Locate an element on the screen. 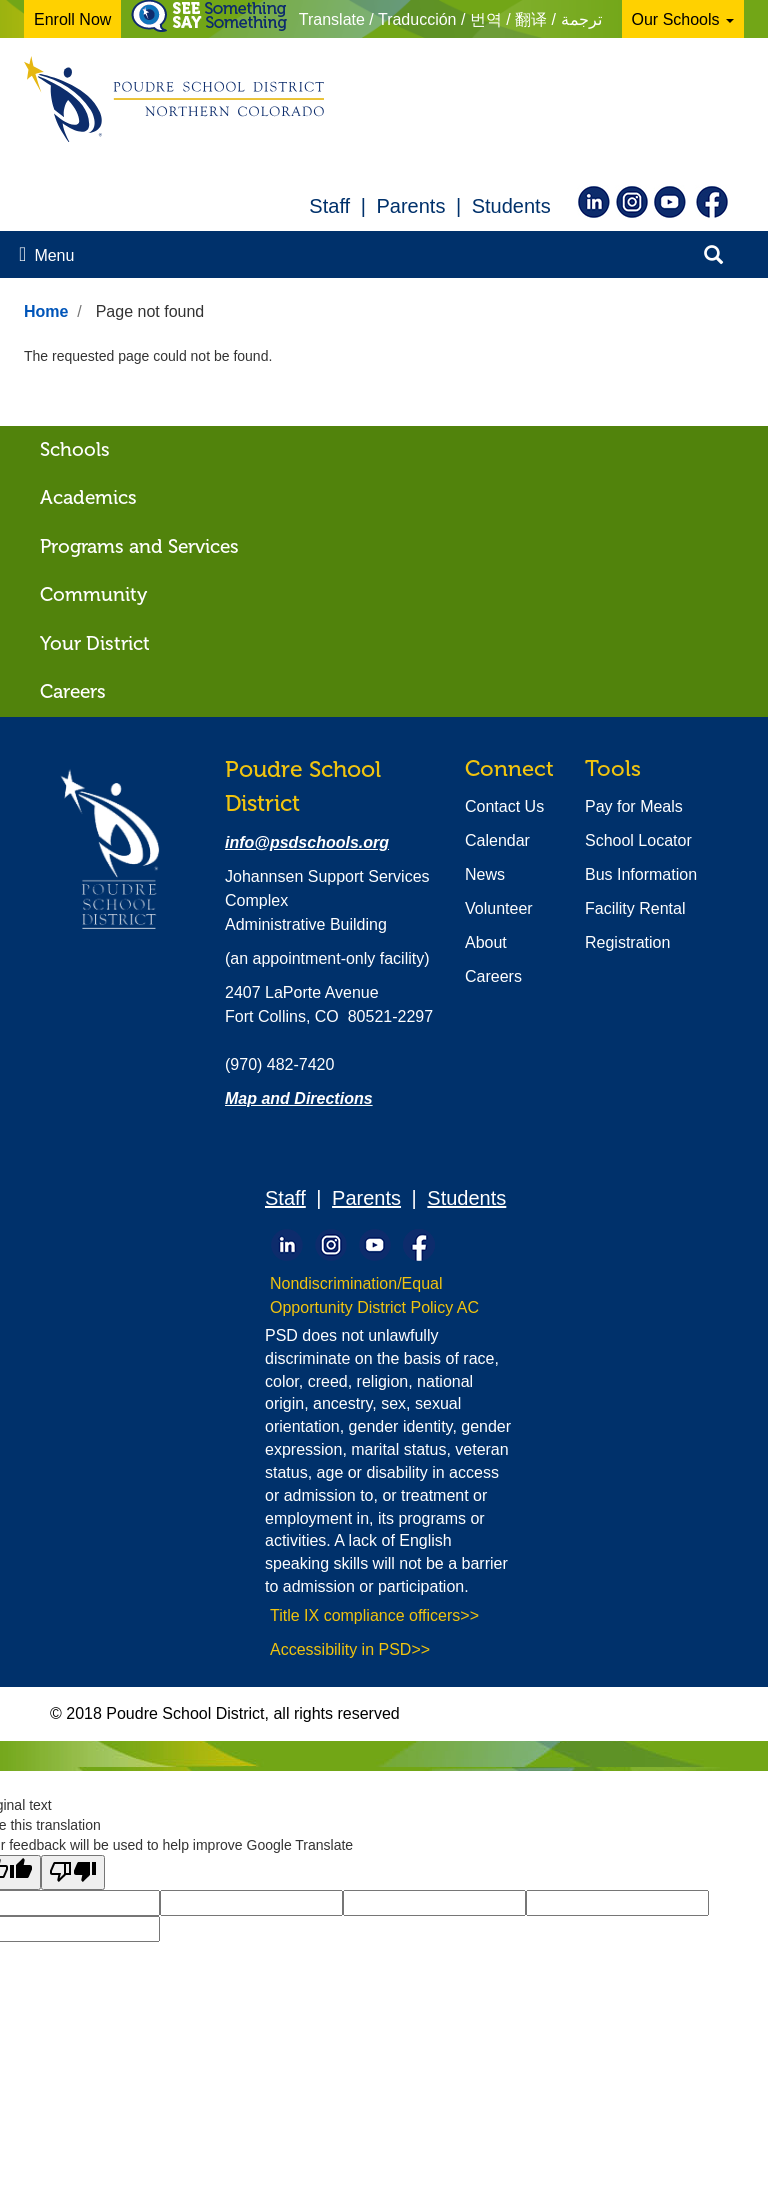 This screenshot has height=2198, width=768. Careers is located at coordinates (73, 691).